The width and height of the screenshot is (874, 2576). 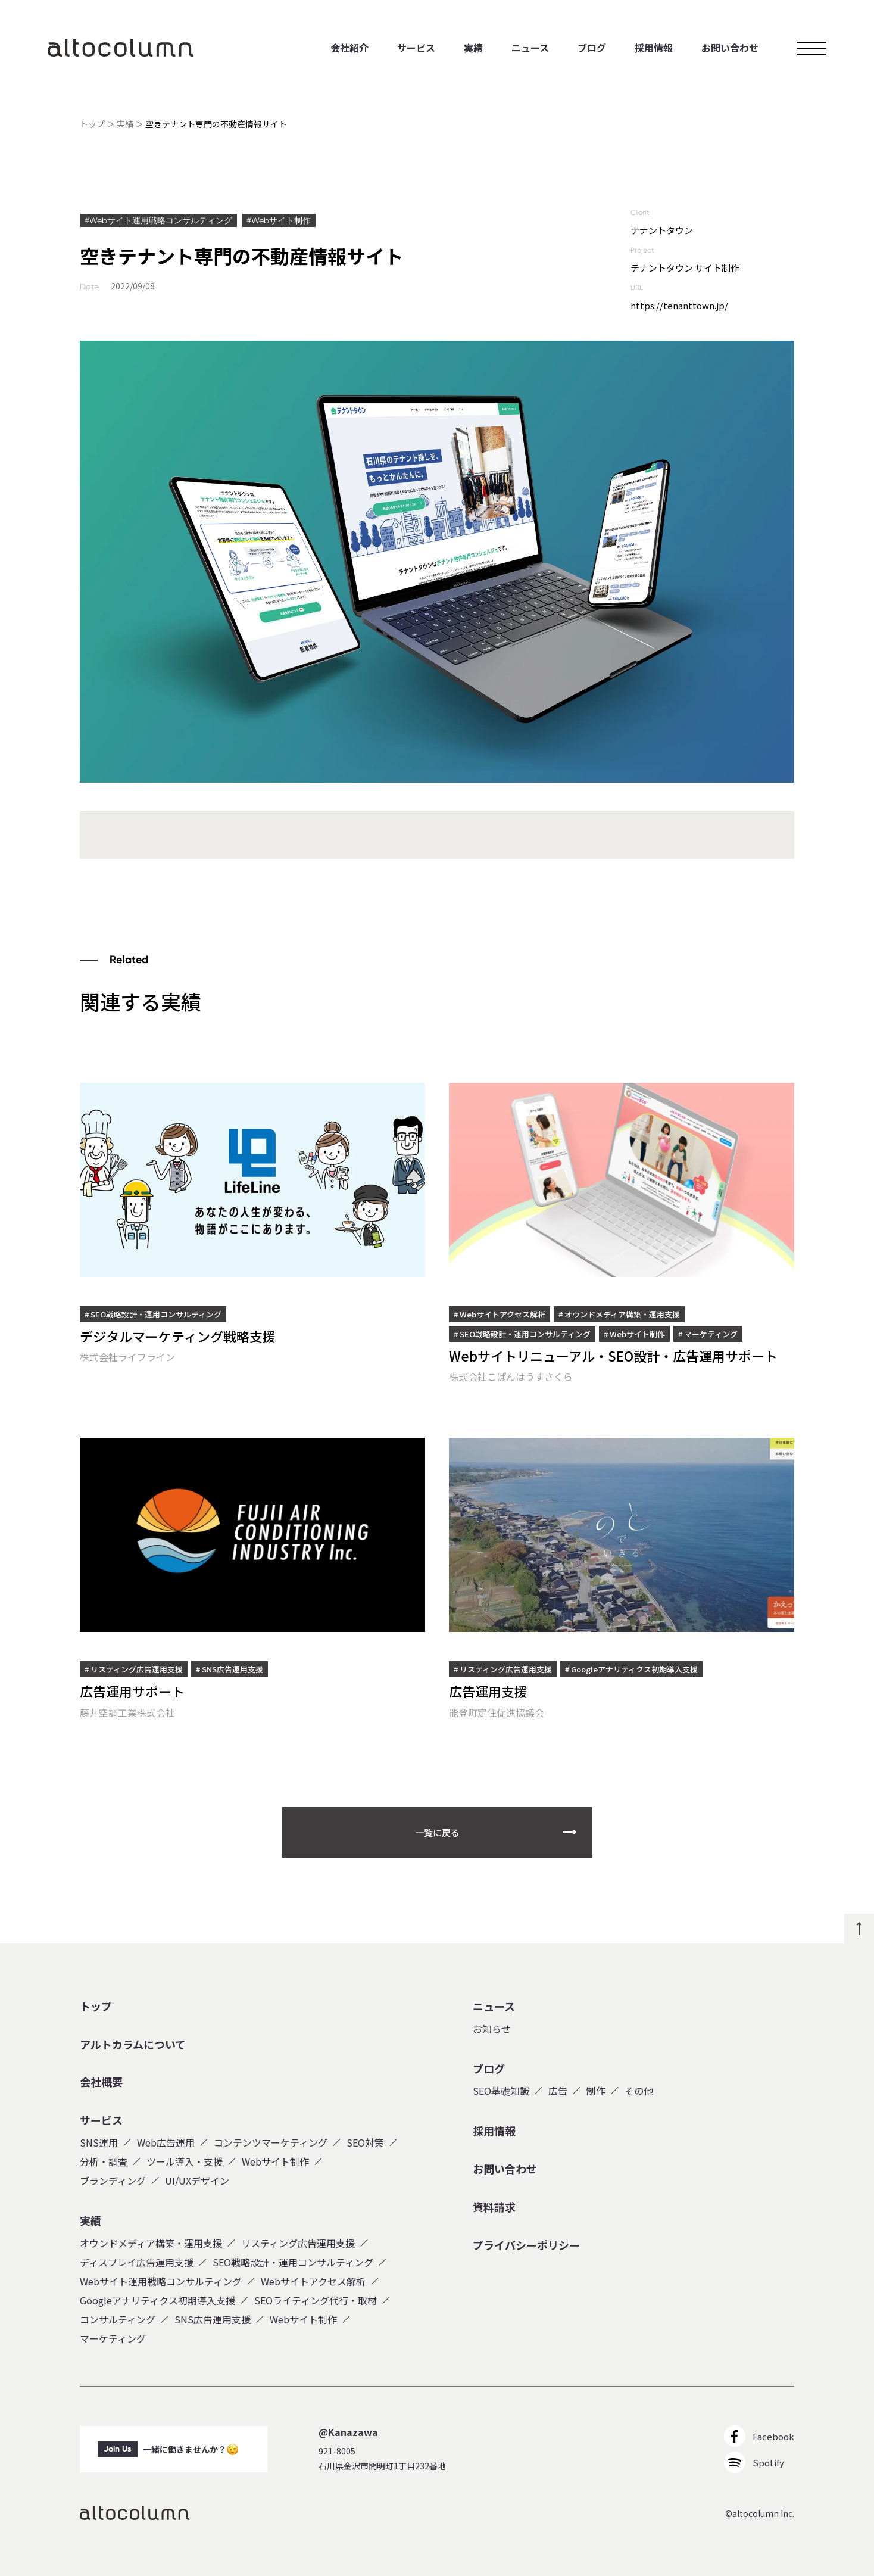 I want to click on お問い合わせ, so click(x=729, y=48).